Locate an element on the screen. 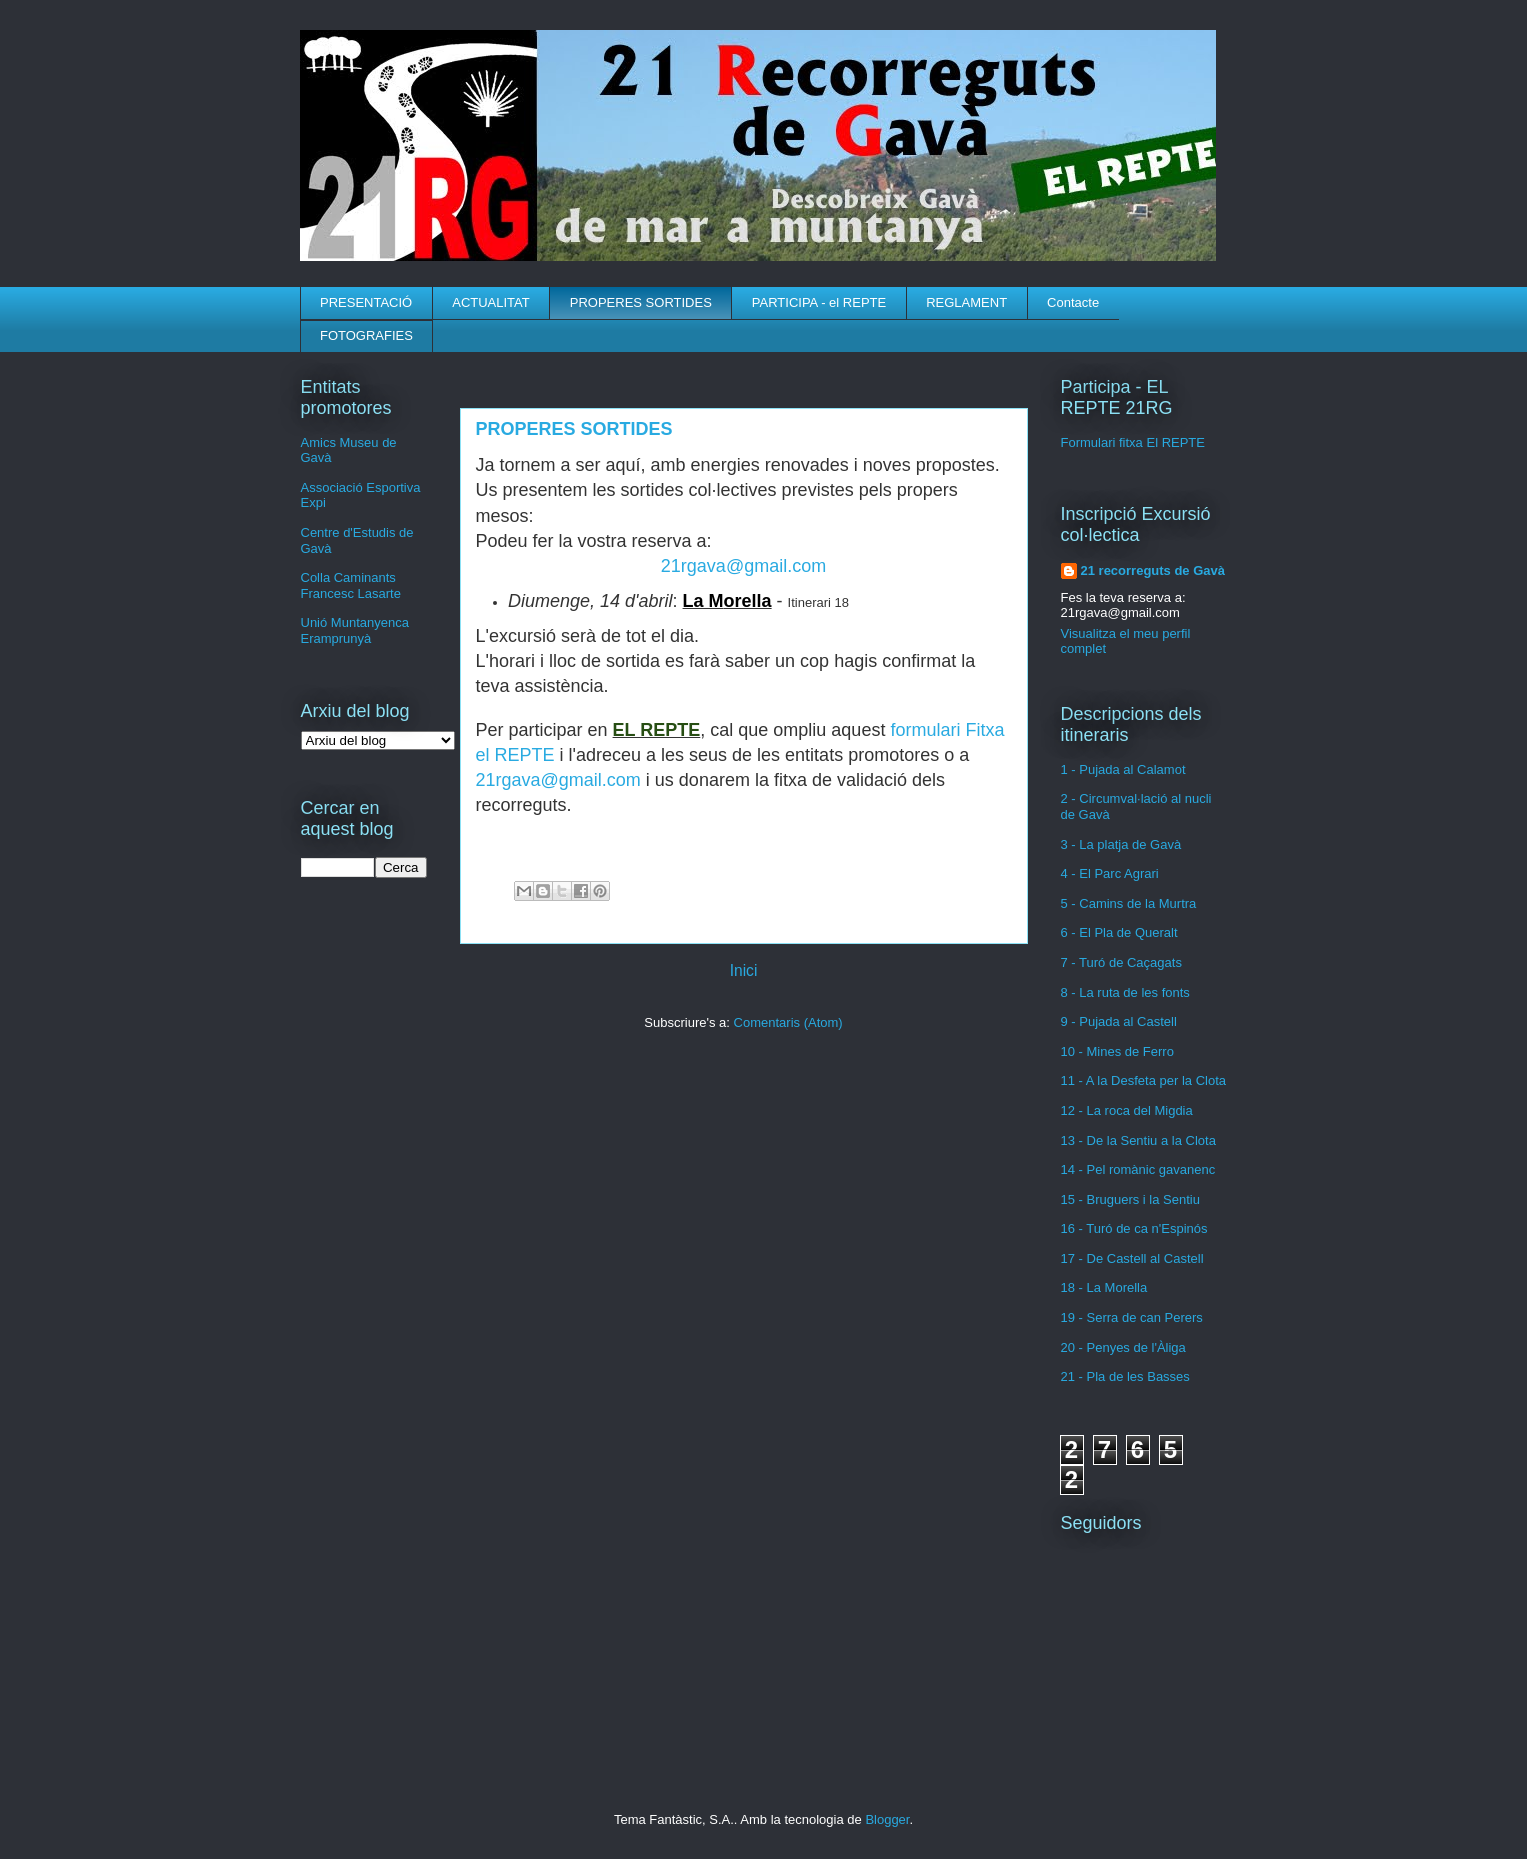 The image size is (1527, 1859). 8 - La ruta de les fonts is located at coordinates (1125, 992).